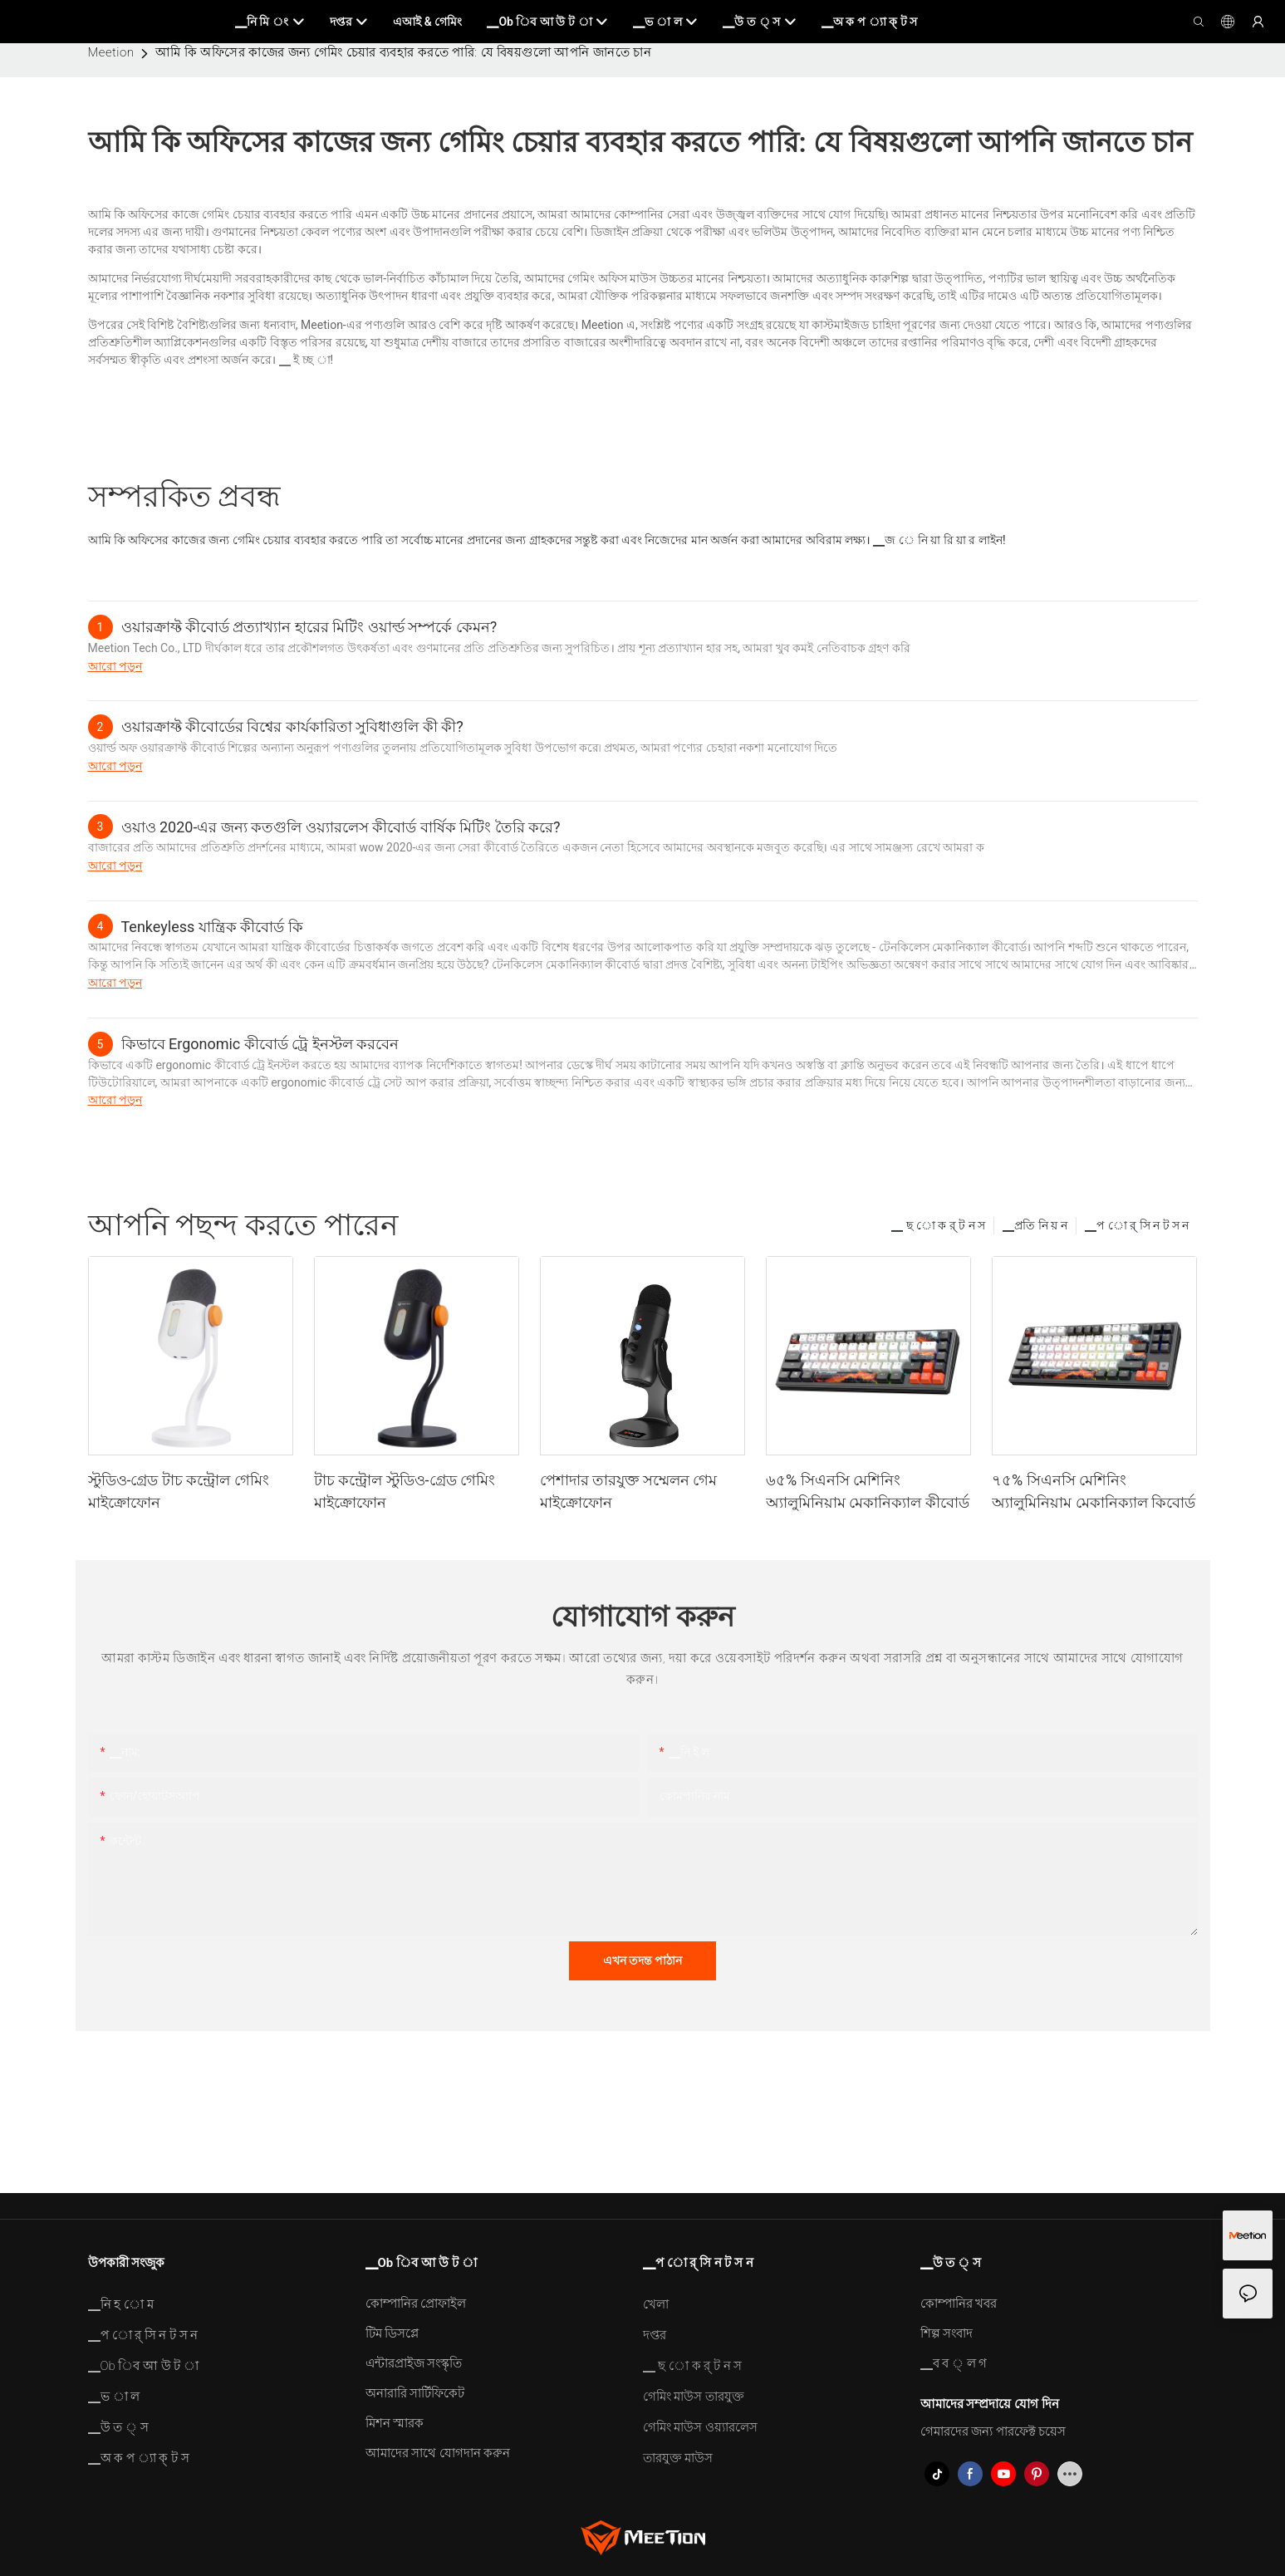 The height and width of the screenshot is (2576, 1285). Describe the element at coordinates (394, 2423) in the screenshot. I see `মিশন স্মারক` at that location.